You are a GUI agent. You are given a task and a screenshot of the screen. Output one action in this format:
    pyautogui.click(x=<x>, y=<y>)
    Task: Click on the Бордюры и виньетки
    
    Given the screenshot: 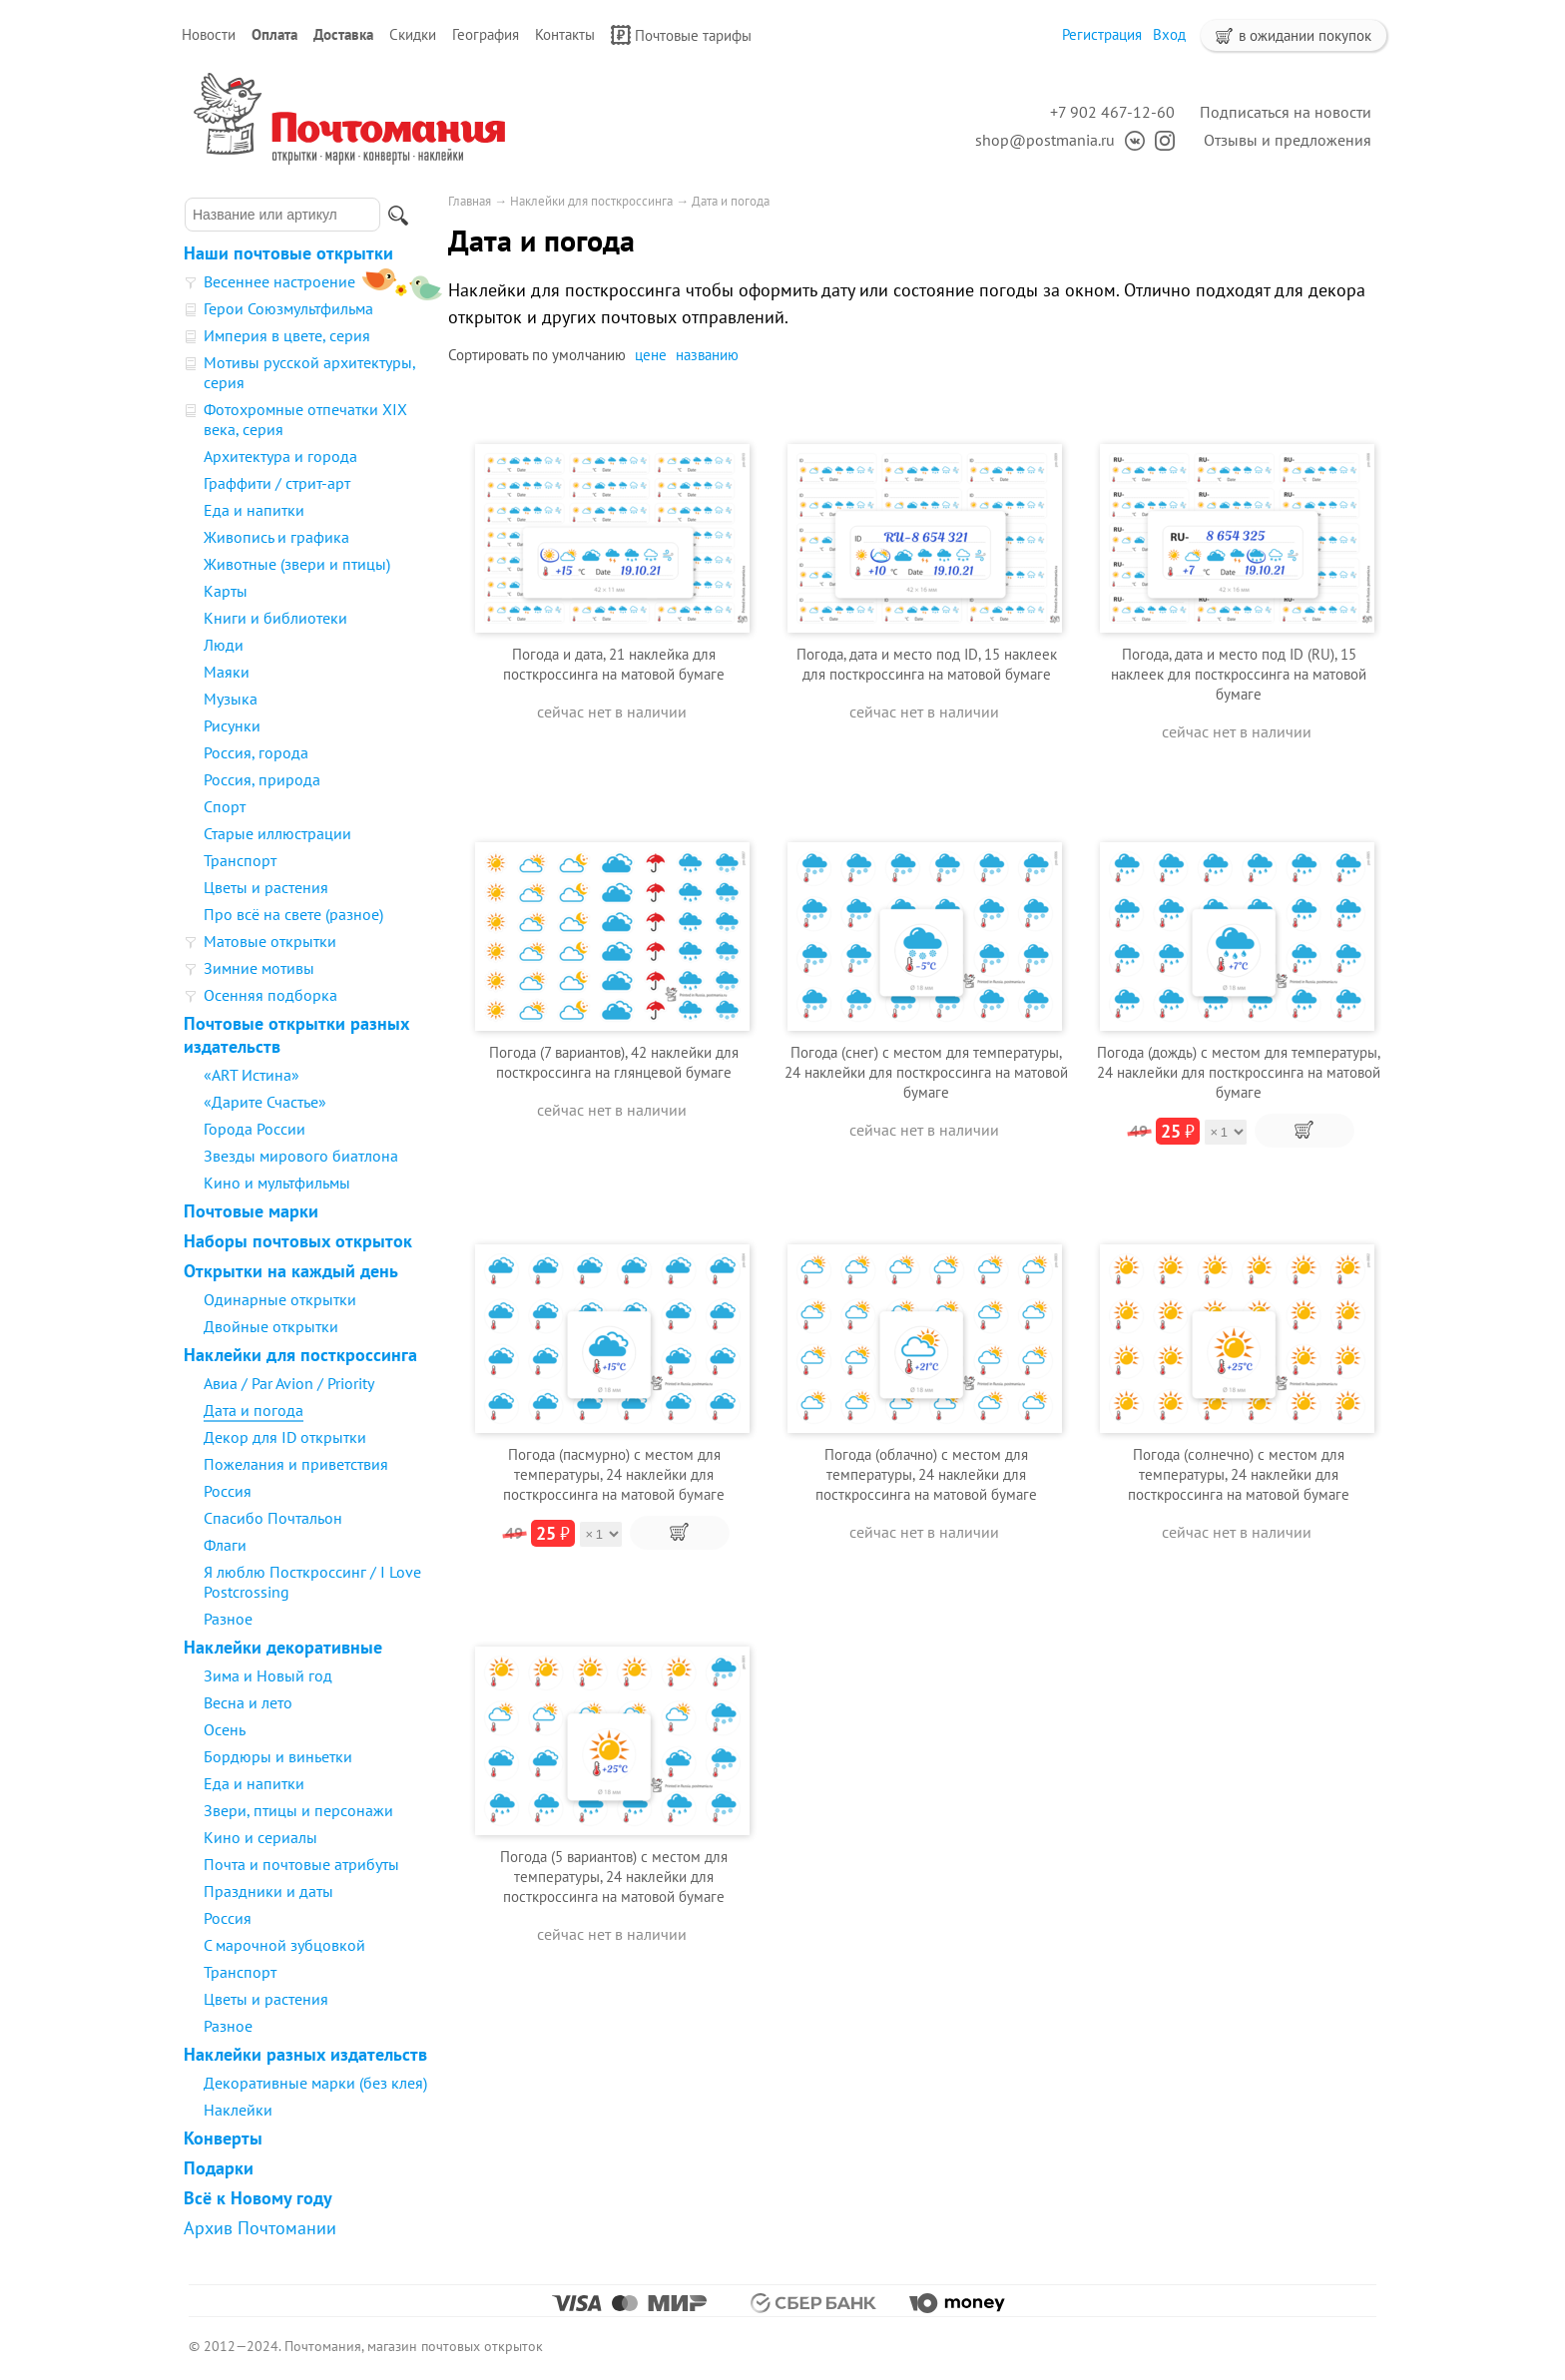 What is the action you would take?
    pyautogui.click(x=278, y=1756)
    